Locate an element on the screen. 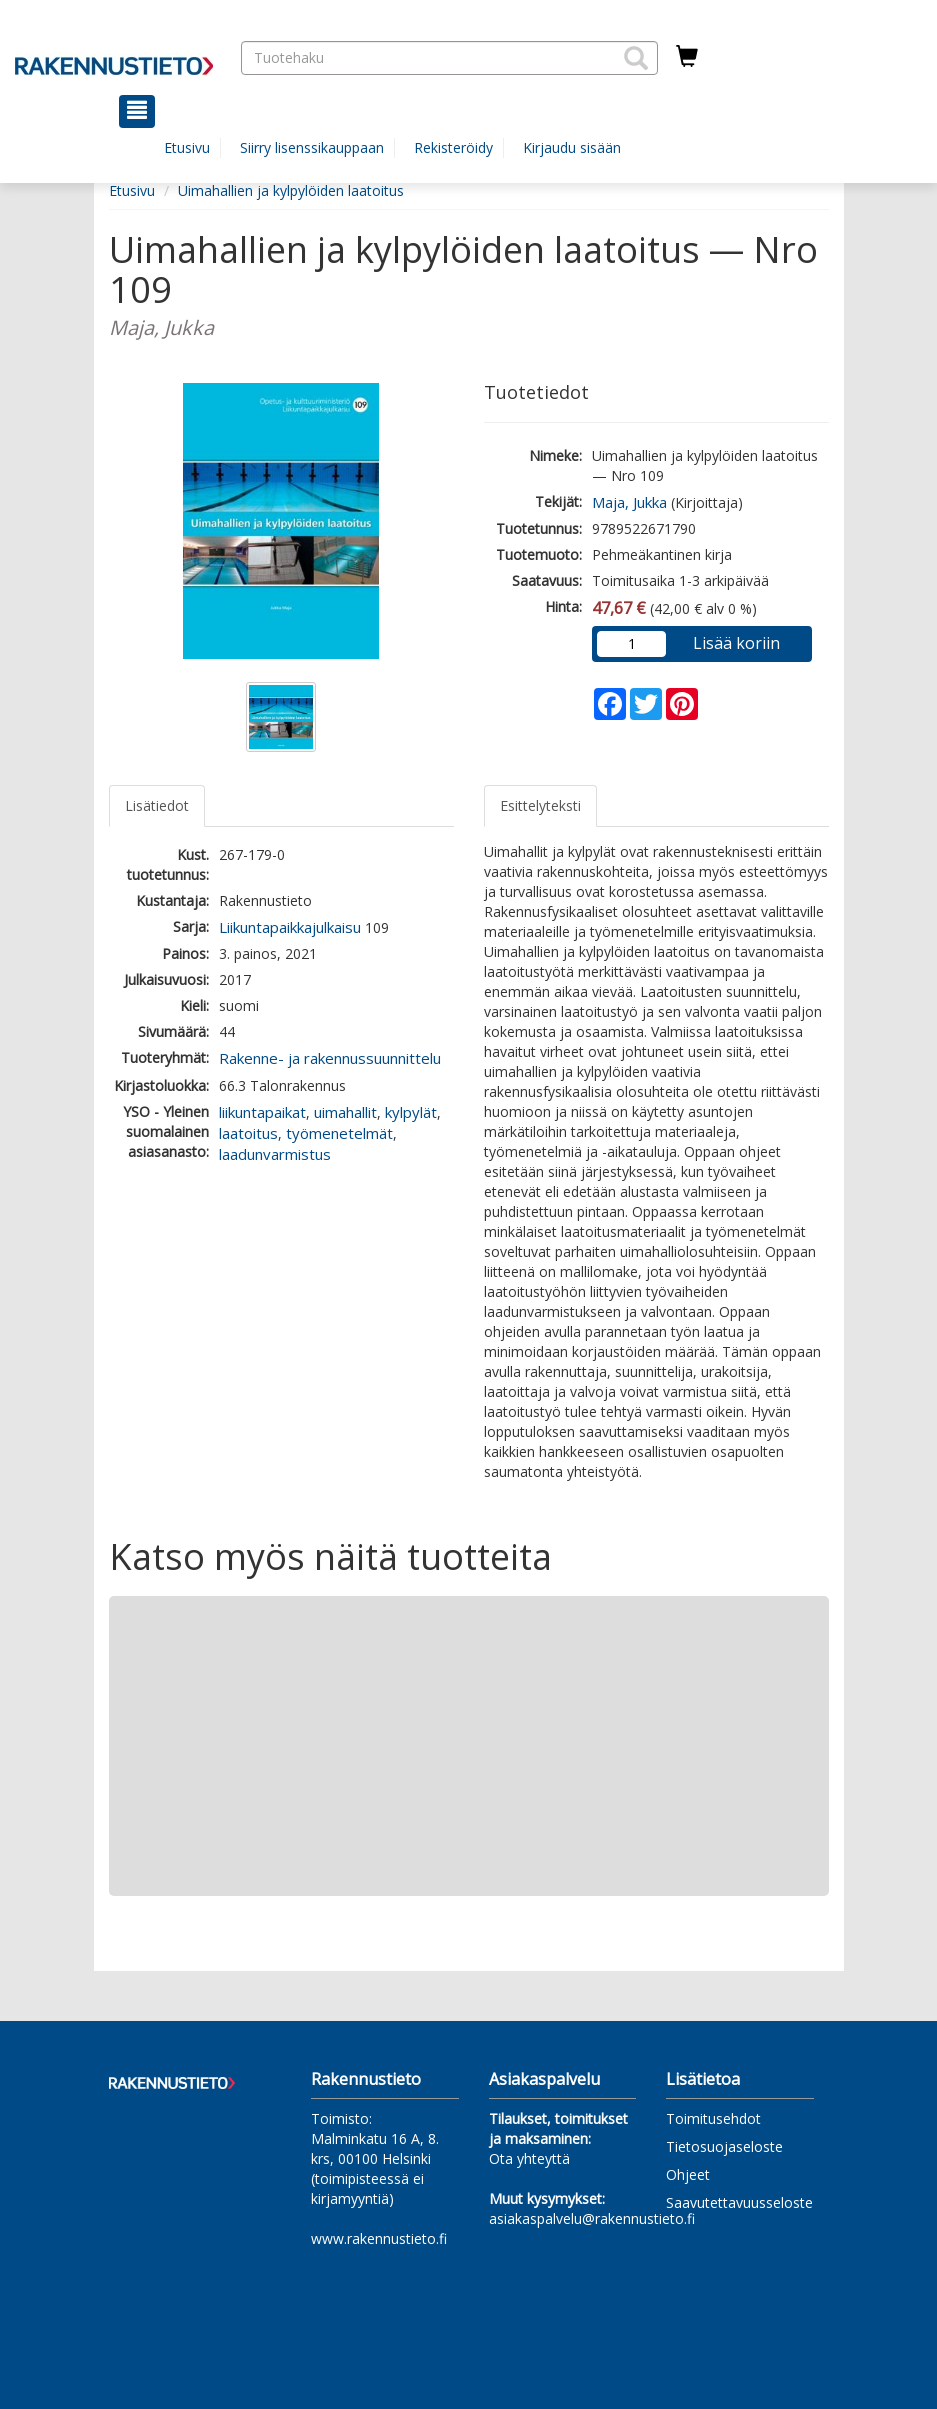 This screenshot has width=937, height=2409. työmenetelmät is located at coordinates (339, 1133).